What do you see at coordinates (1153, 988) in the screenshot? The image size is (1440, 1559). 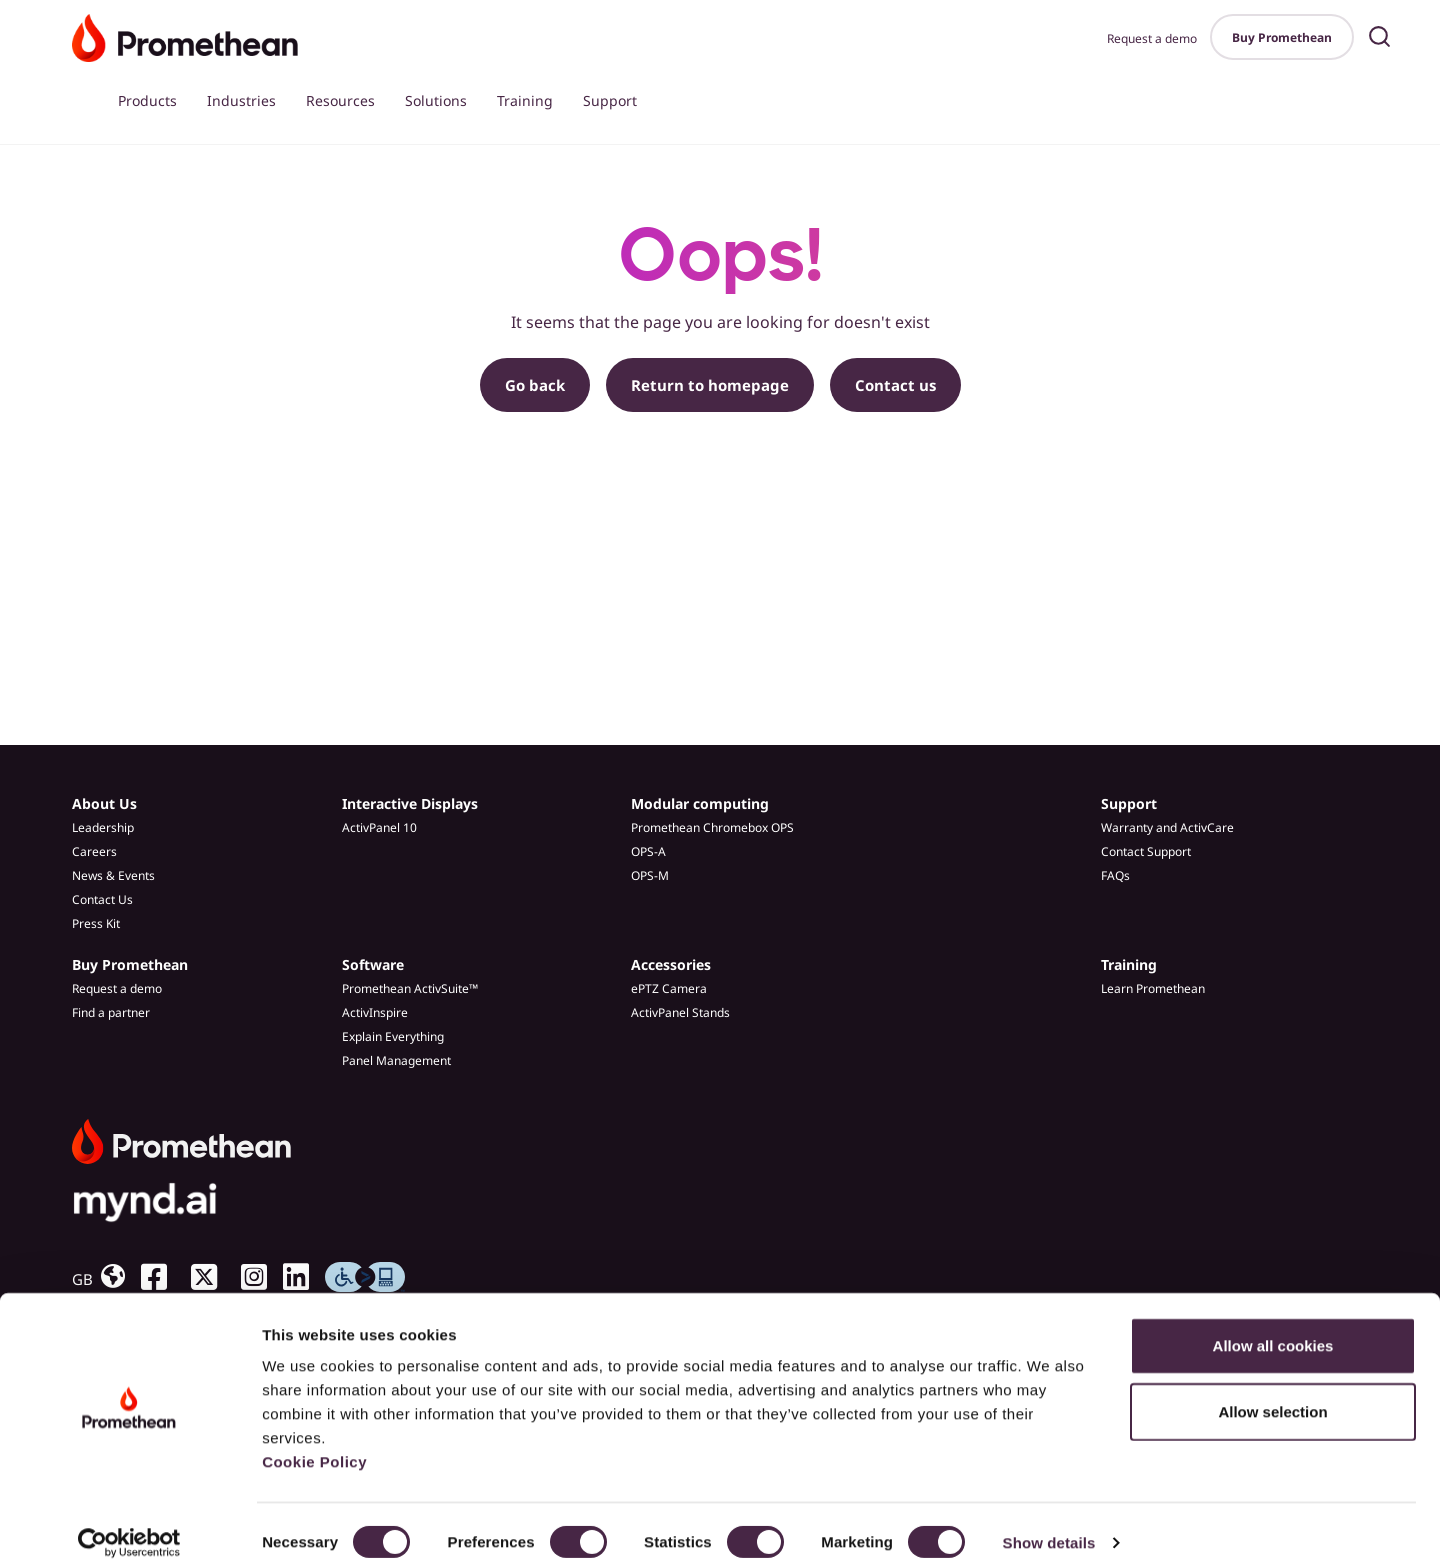 I see `Learn Promethean` at bounding box center [1153, 988].